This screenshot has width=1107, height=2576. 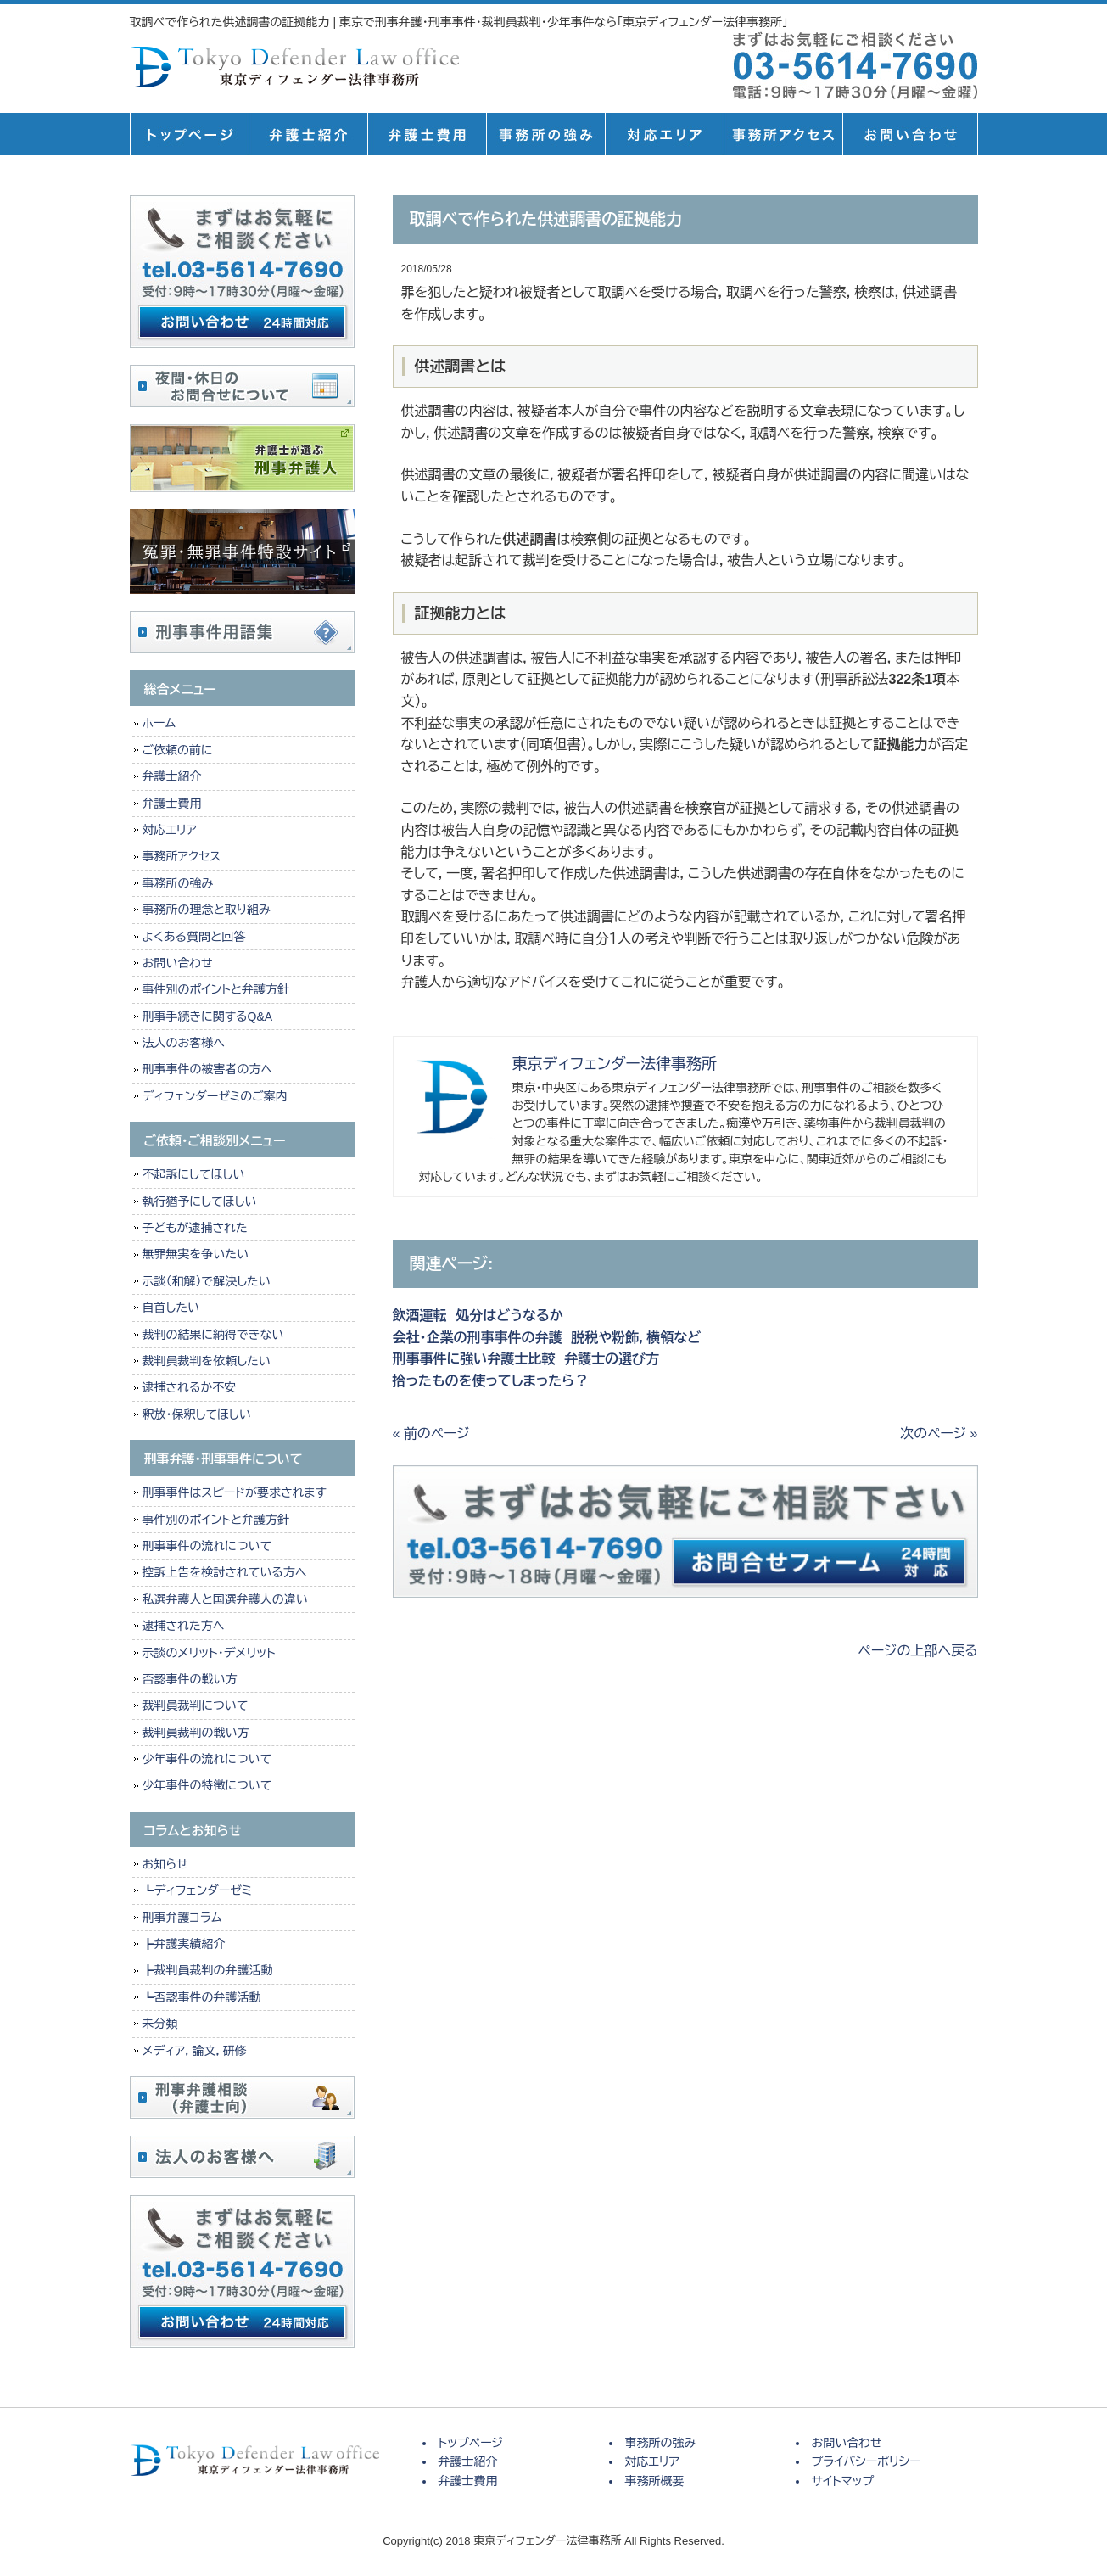 What do you see at coordinates (184, 1625) in the screenshot?
I see `逮捕された方へ` at bounding box center [184, 1625].